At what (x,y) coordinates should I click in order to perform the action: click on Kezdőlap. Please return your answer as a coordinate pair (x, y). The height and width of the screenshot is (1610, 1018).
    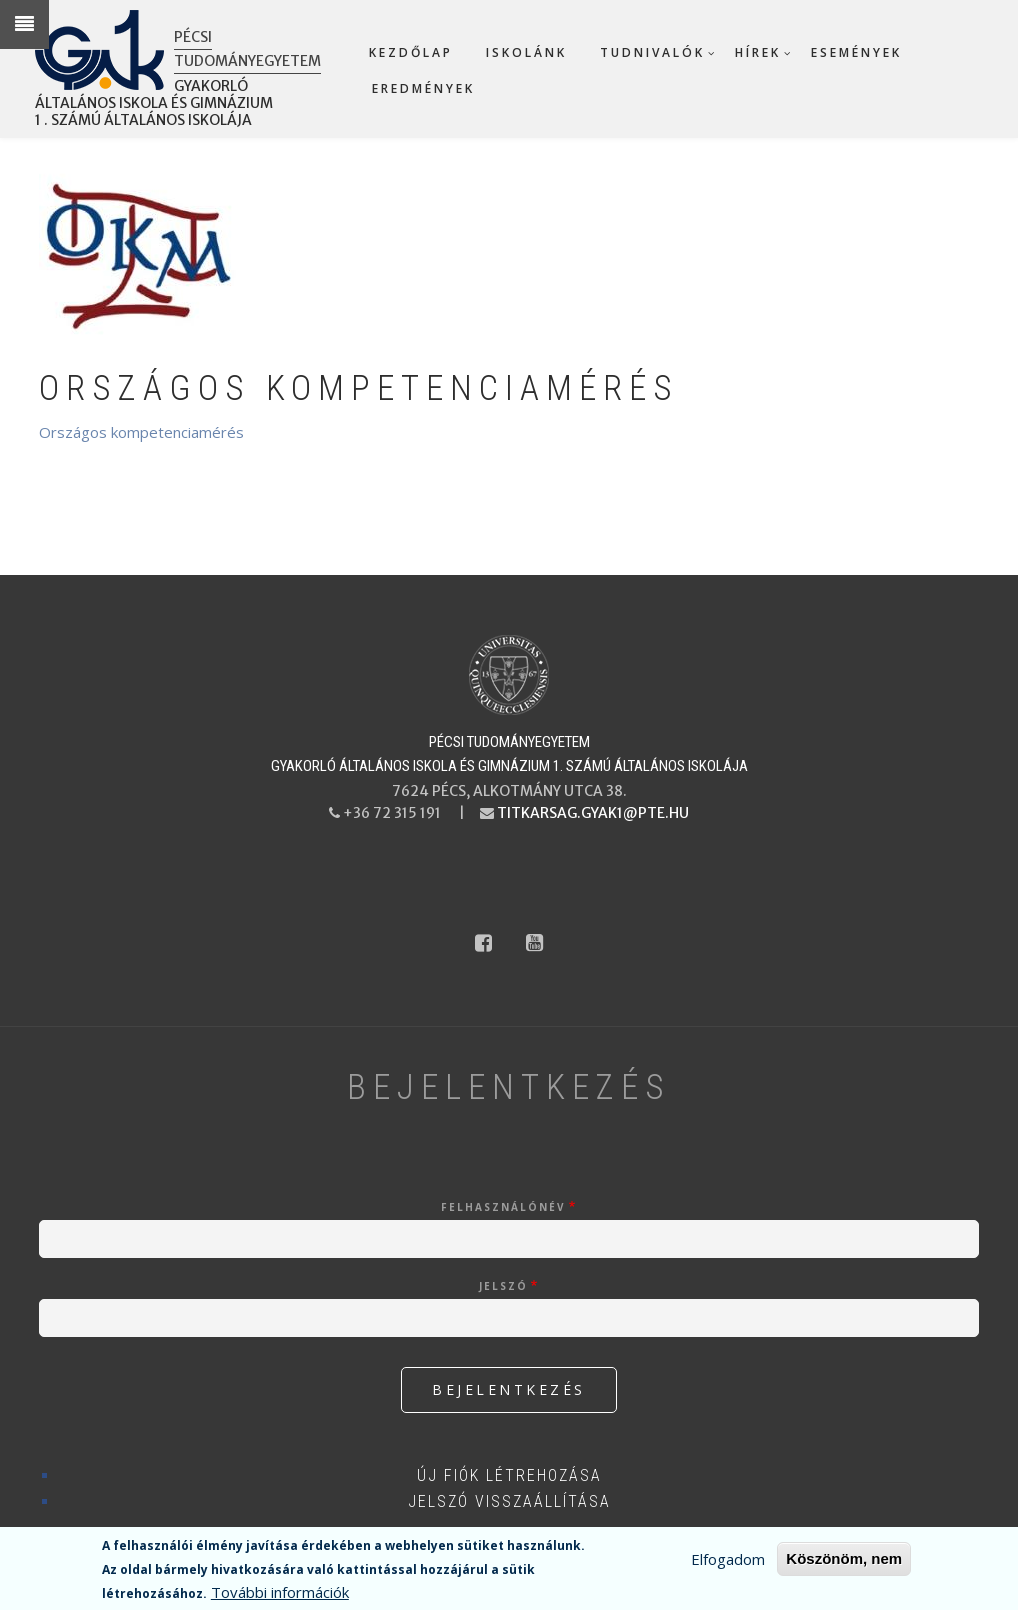
    Looking at the image, I should click on (411, 52).